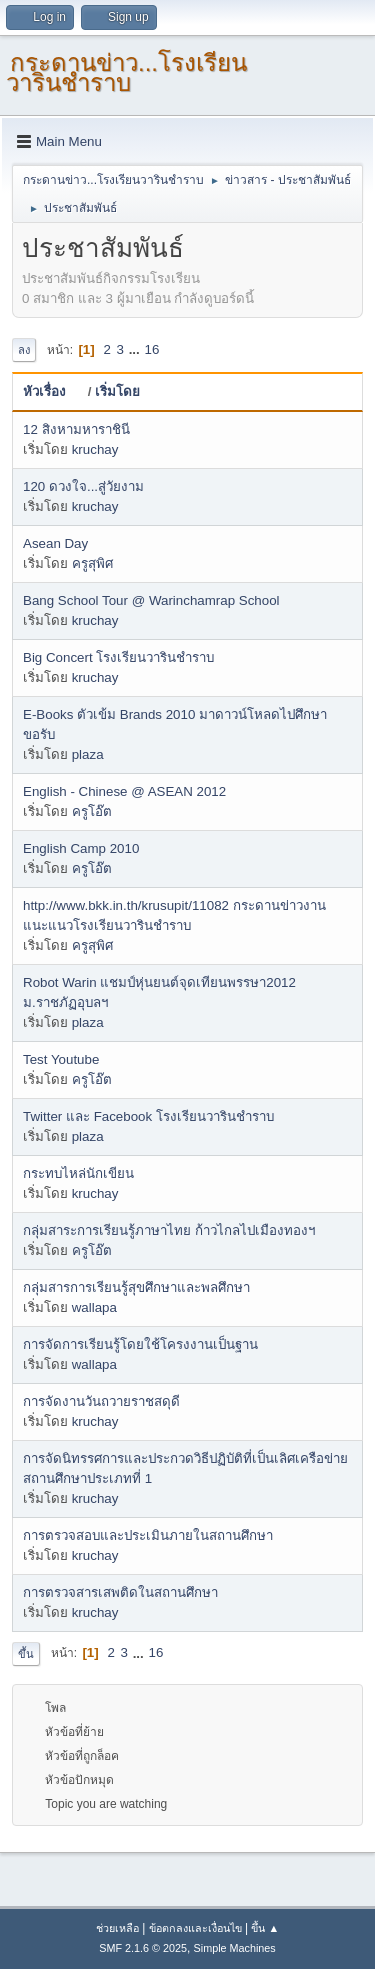  What do you see at coordinates (124, 791) in the screenshot?
I see `English - Chinese @ ASEAN 2012` at bounding box center [124, 791].